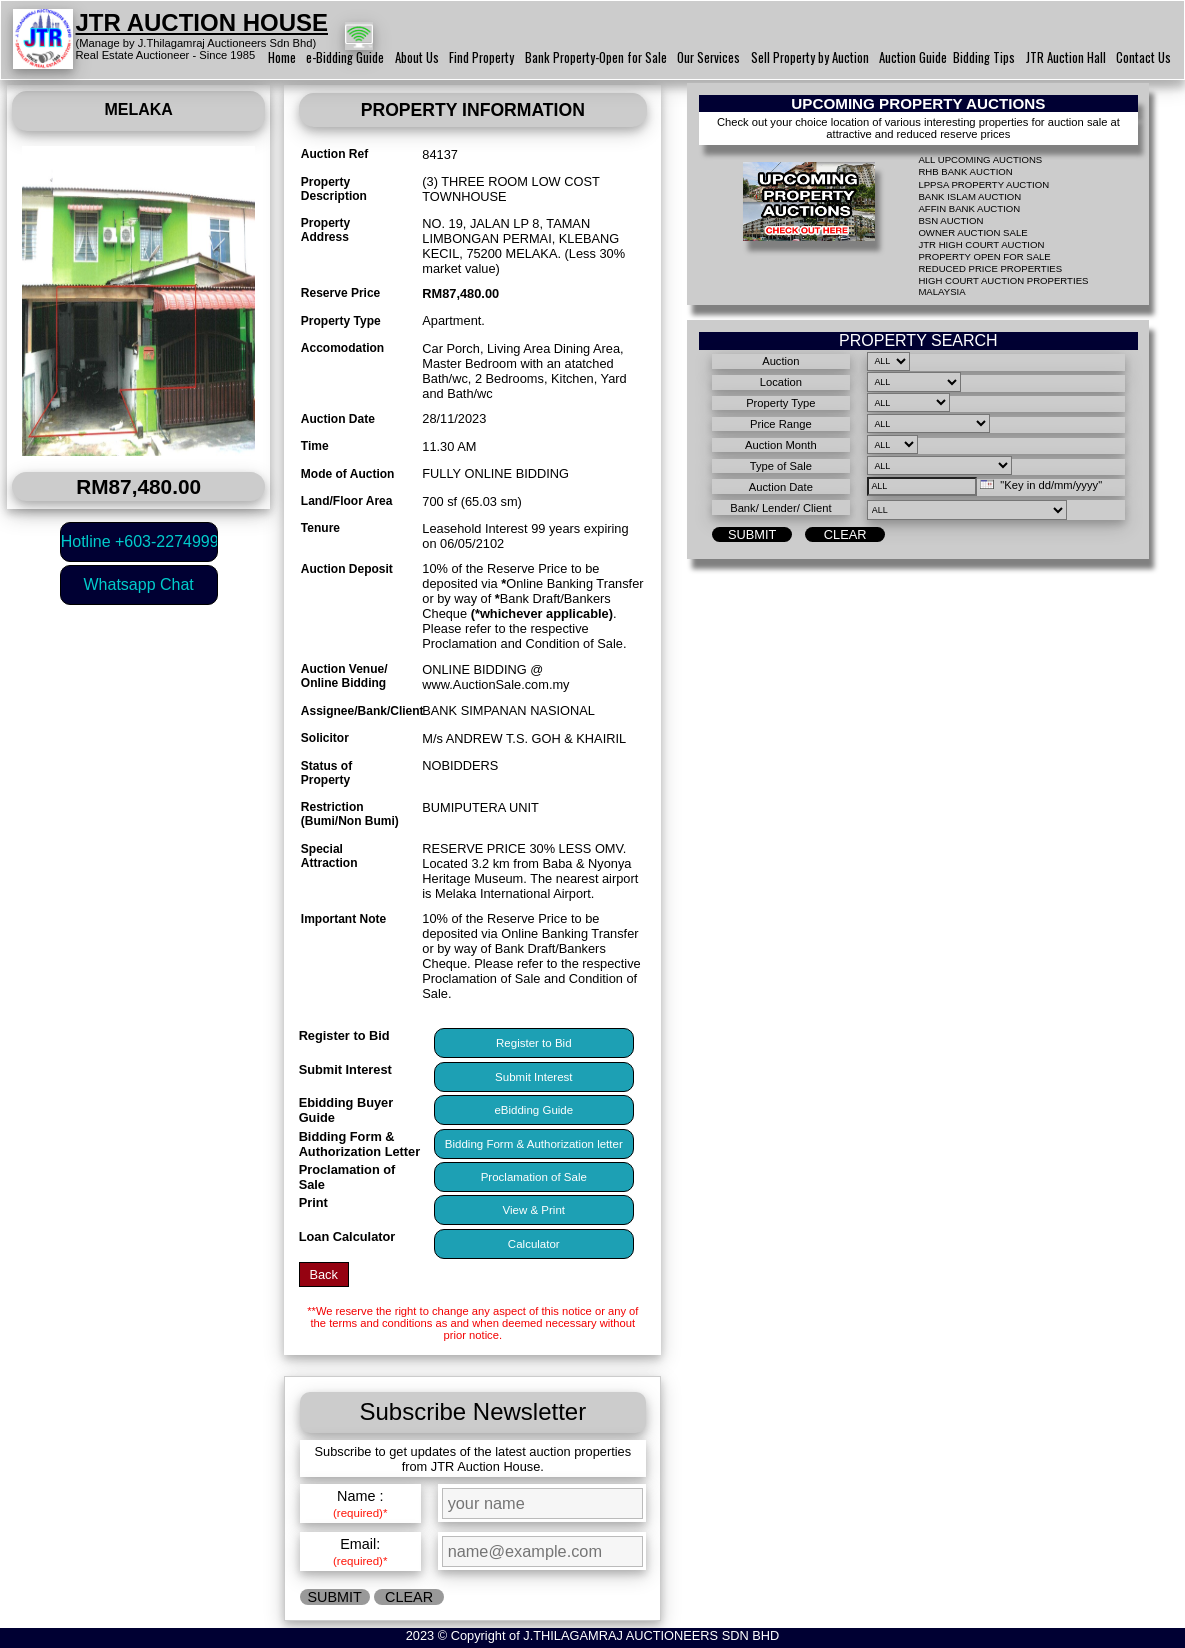  I want to click on Contact Us, so click(1143, 57).